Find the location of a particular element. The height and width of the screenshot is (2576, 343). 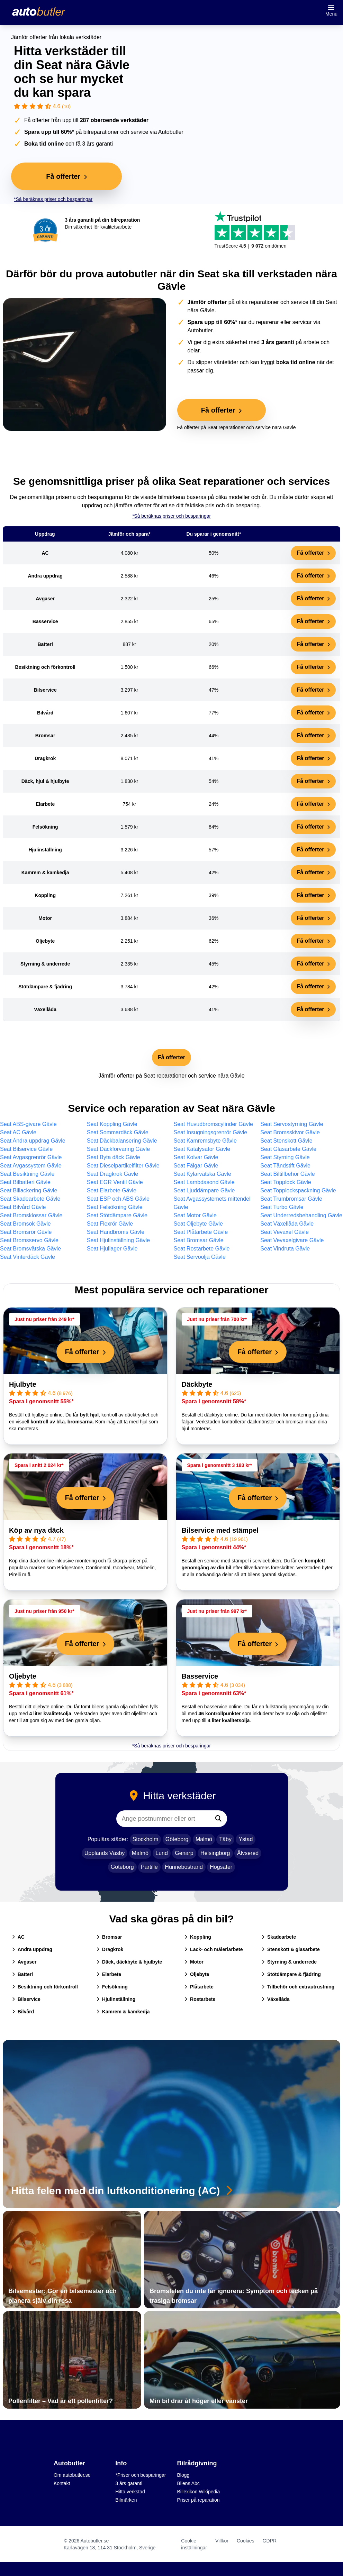

Seat Växellåda Gävle is located at coordinates (287, 1224).